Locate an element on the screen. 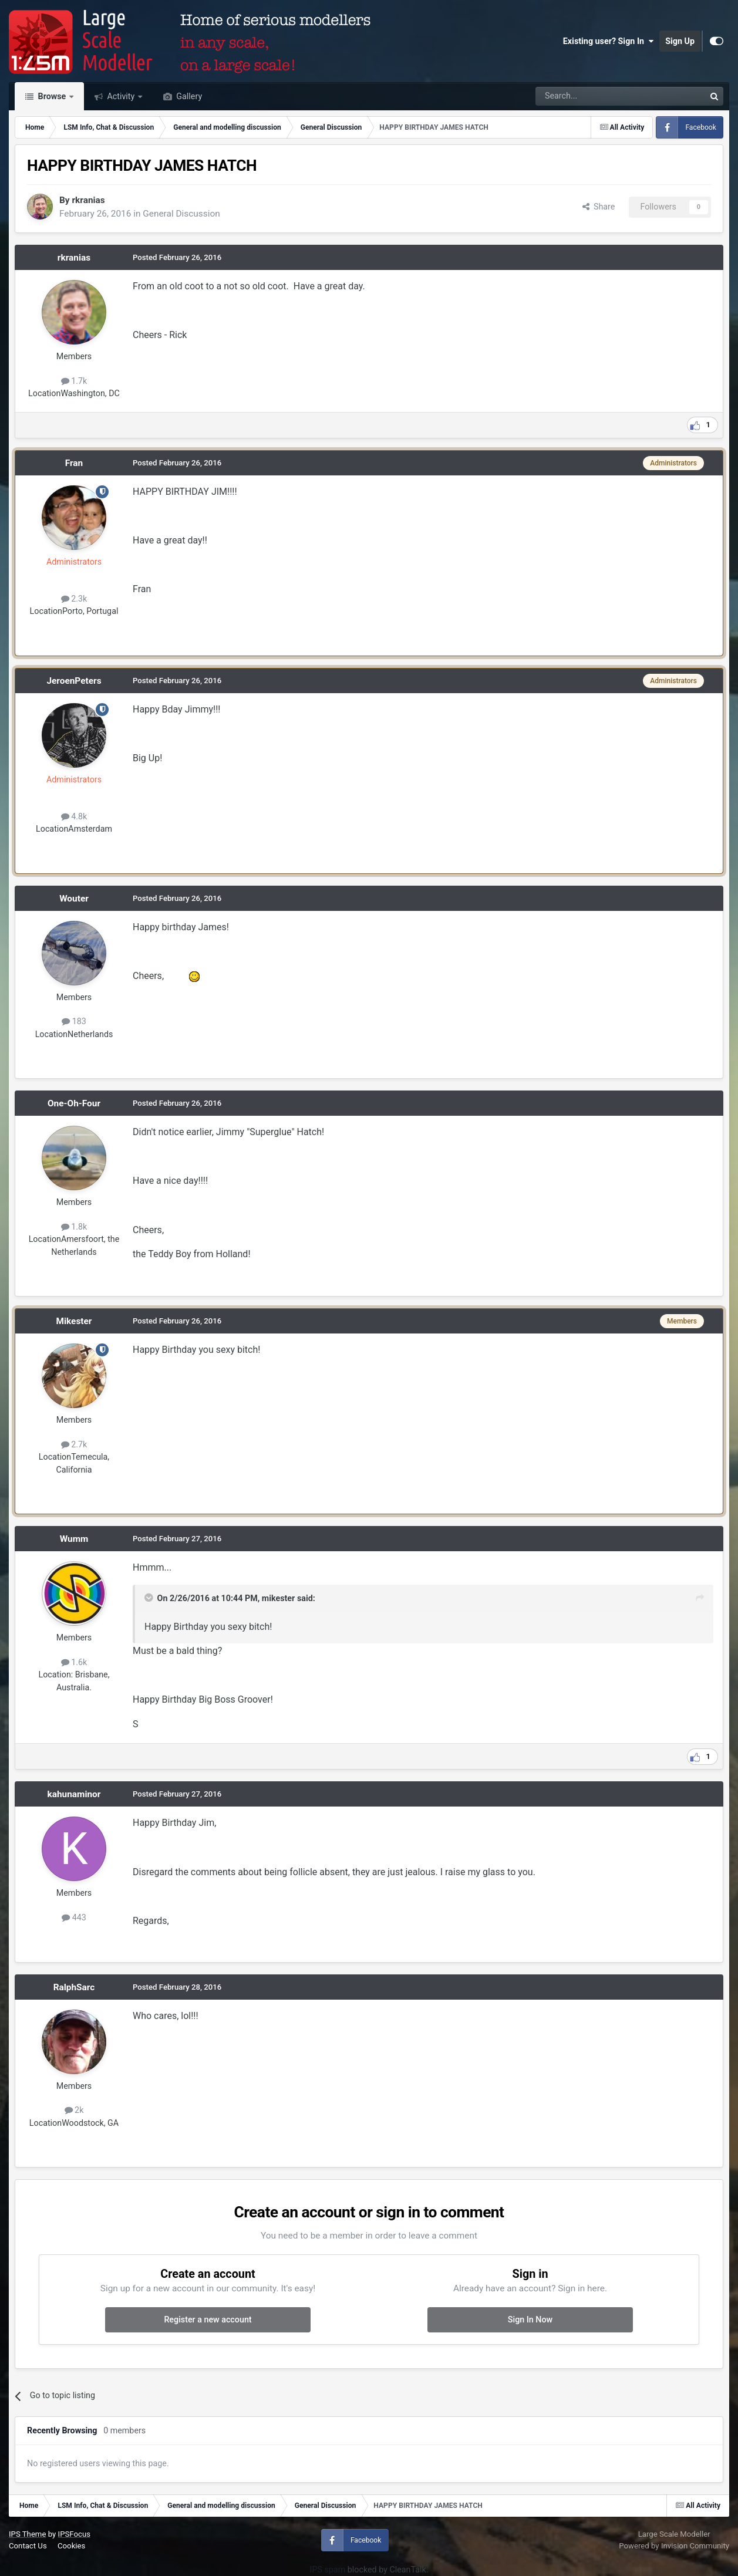 The height and width of the screenshot is (2576, 738). IPS Theme is located at coordinates (27, 2534).